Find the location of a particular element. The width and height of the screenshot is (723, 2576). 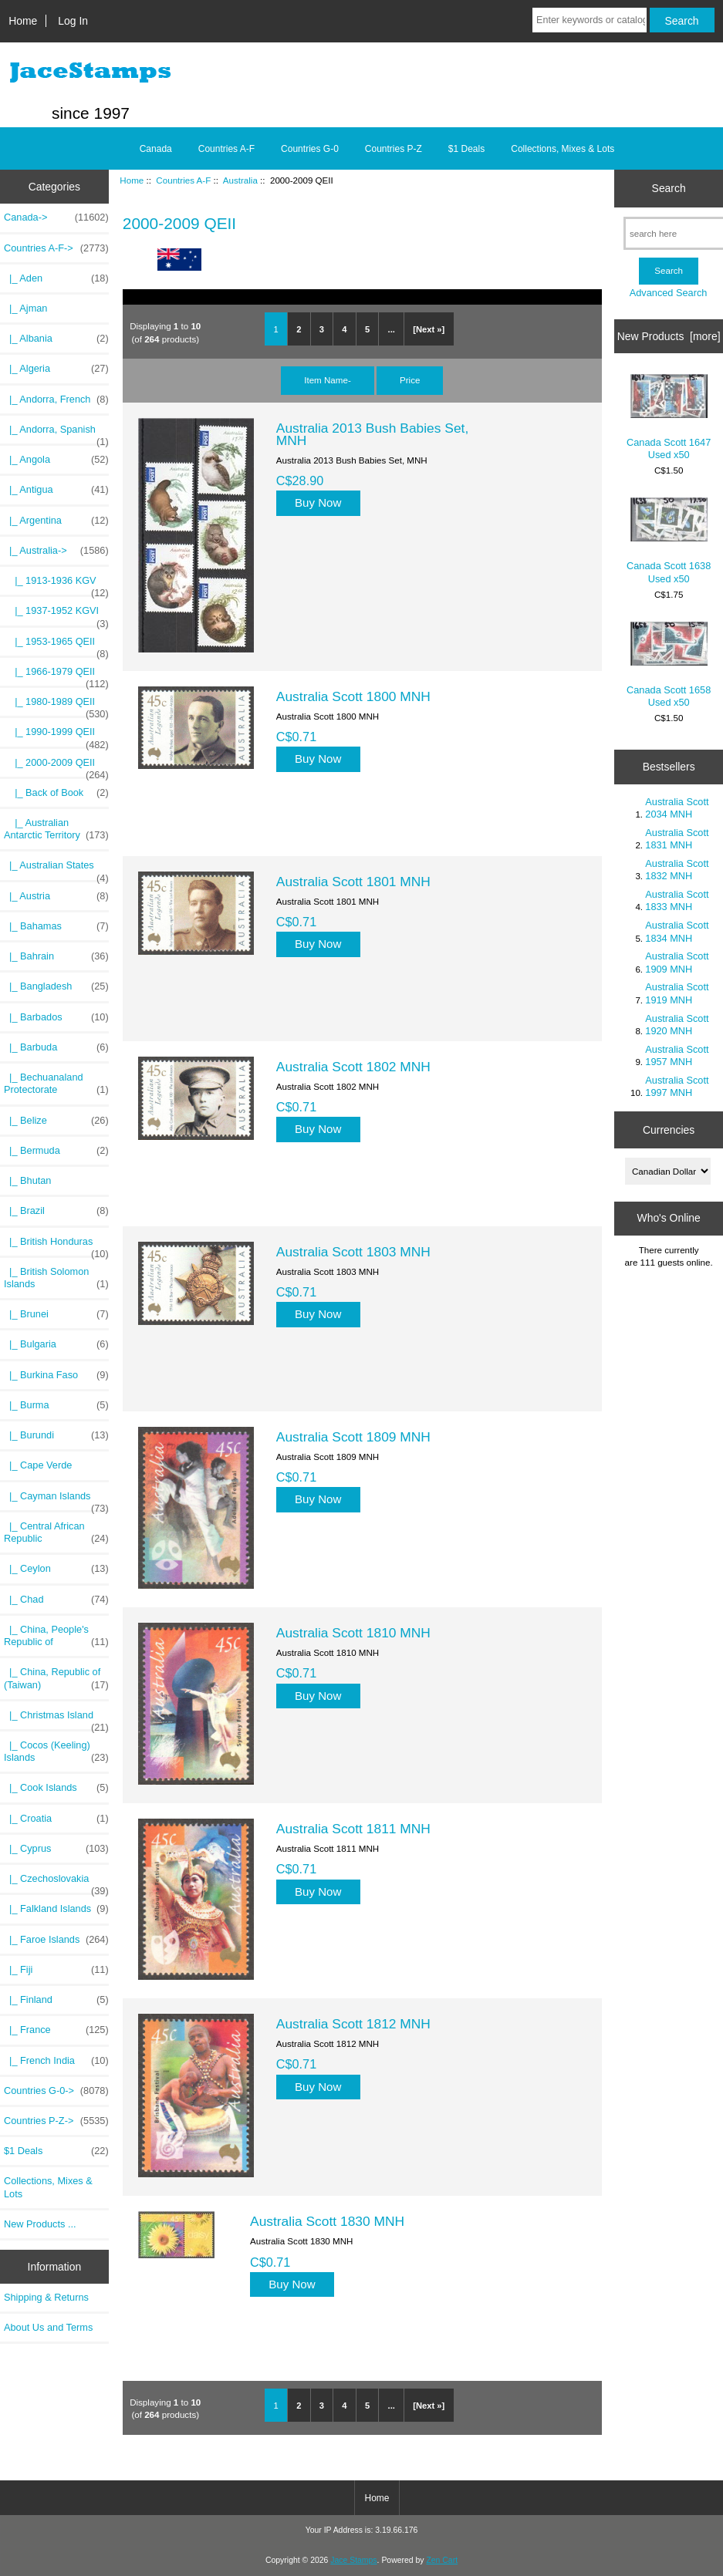

|_ 1953-1965 QEII is located at coordinates (56, 646).